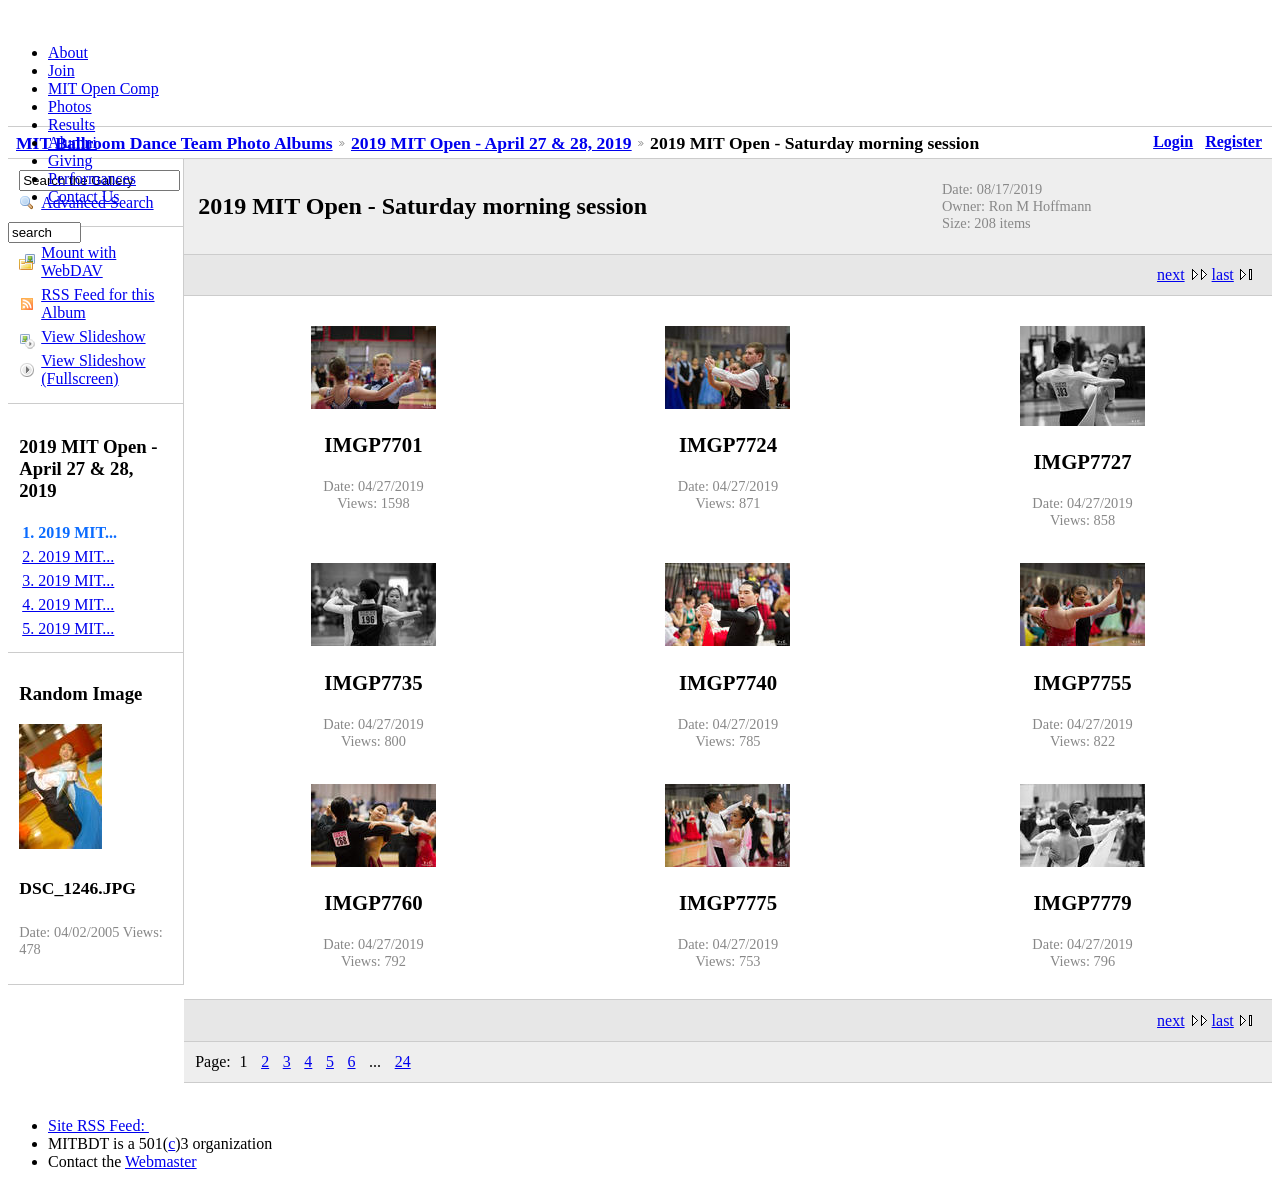  What do you see at coordinates (72, 142) in the screenshot?
I see `Alumni` at bounding box center [72, 142].